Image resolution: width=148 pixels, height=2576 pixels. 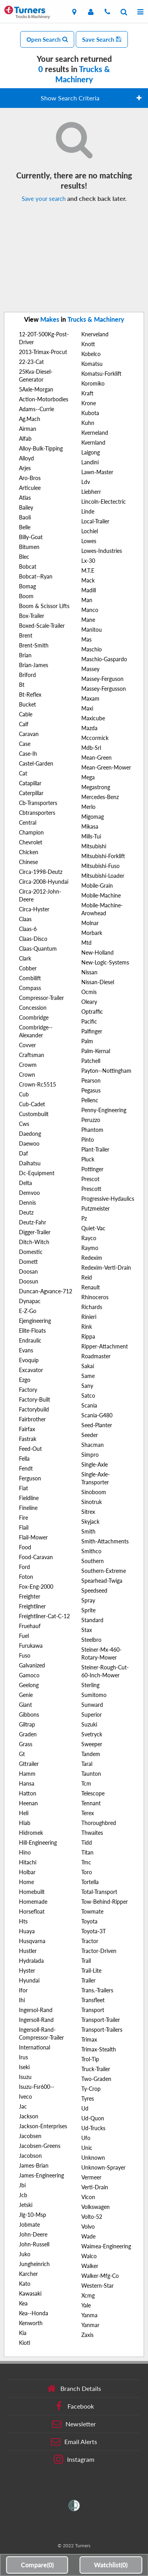 I want to click on Elite-Floats, so click(x=32, y=1330).